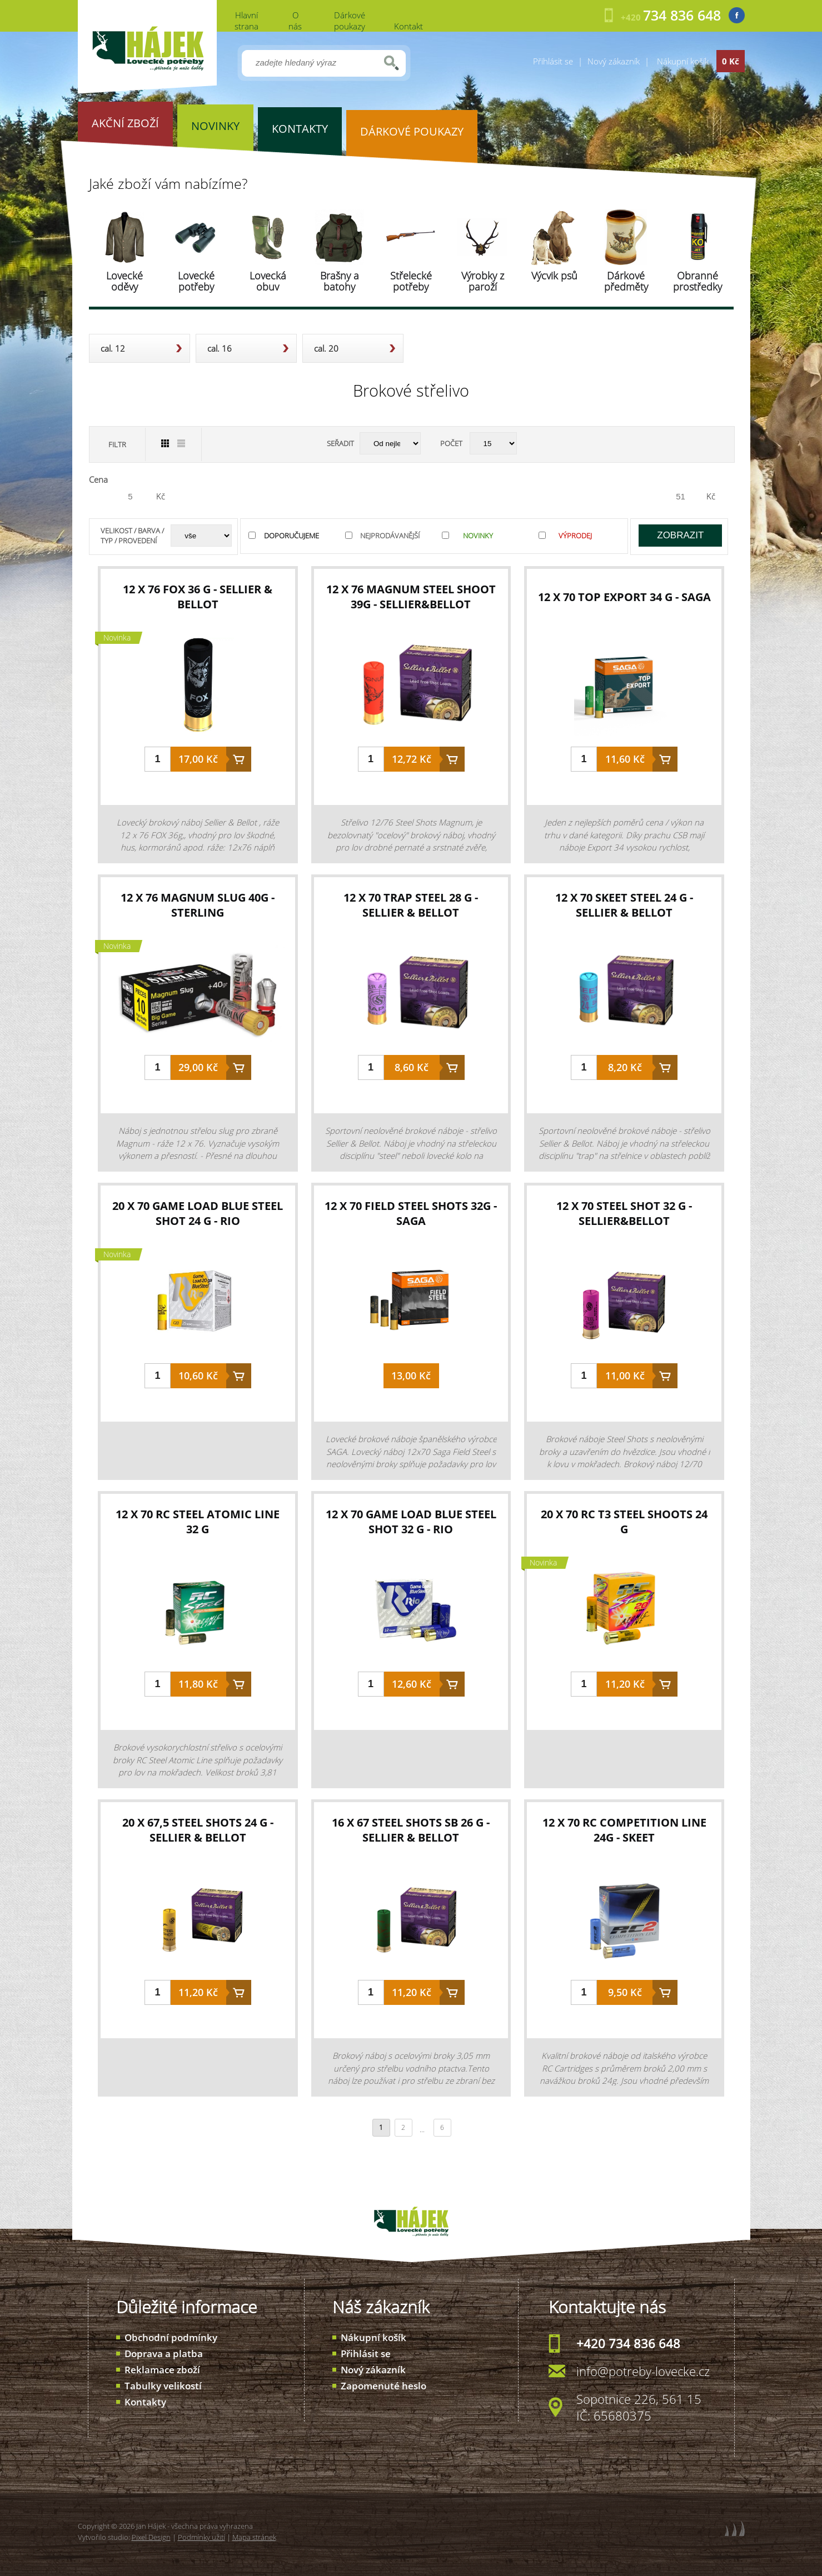 This screenshot has width=822, height=2576. Describe the element at coordinates (373, 2337) in the screenshot. I see `Nákupní košík` at that location.